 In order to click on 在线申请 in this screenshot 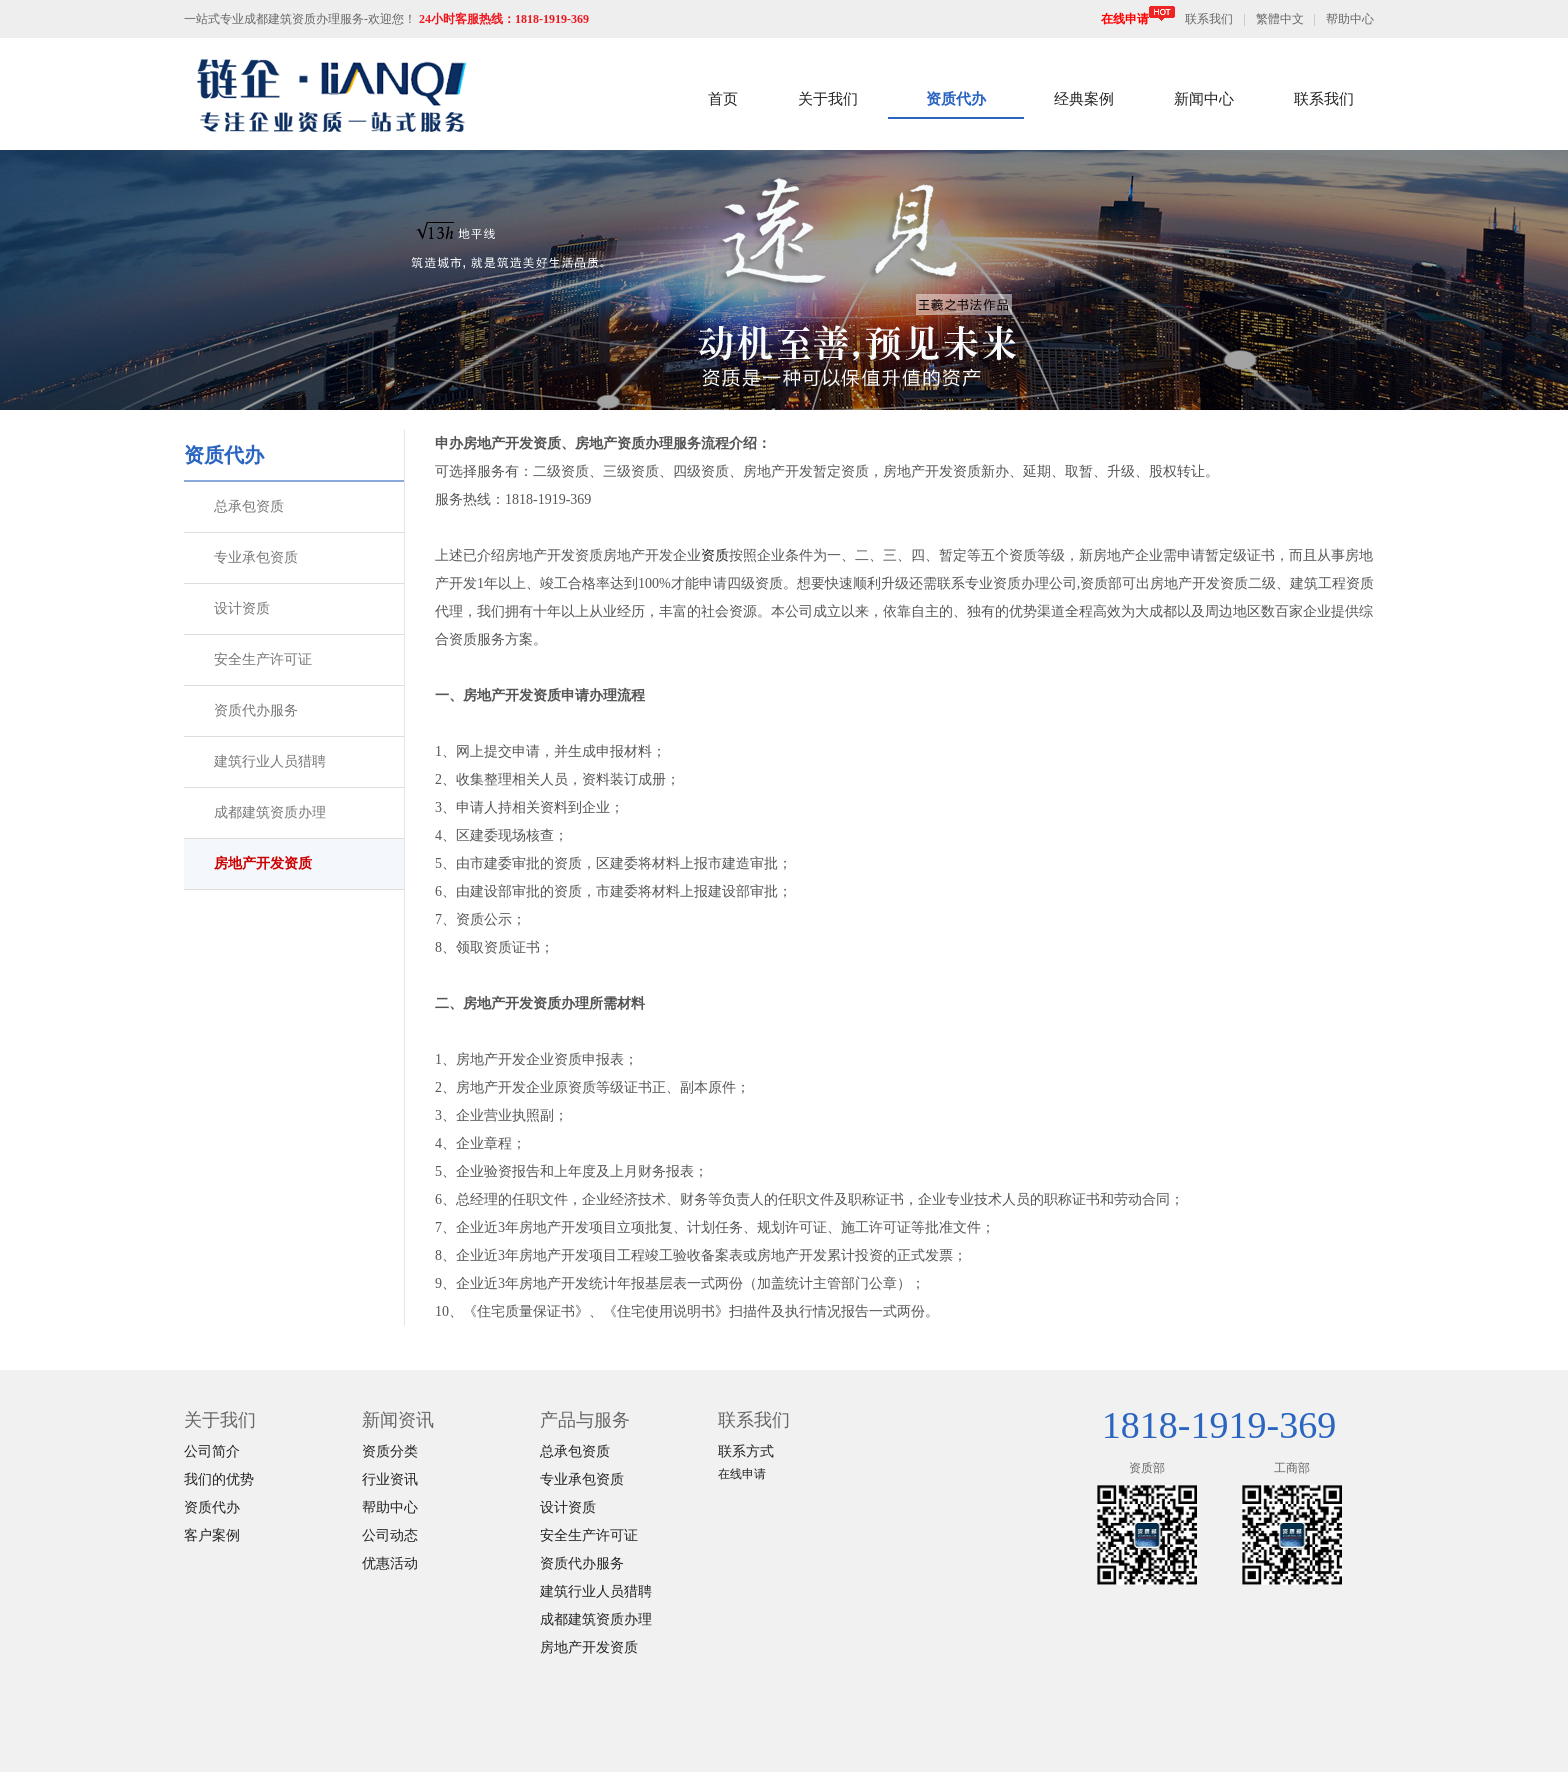, I will do `click(1138, 19)`.